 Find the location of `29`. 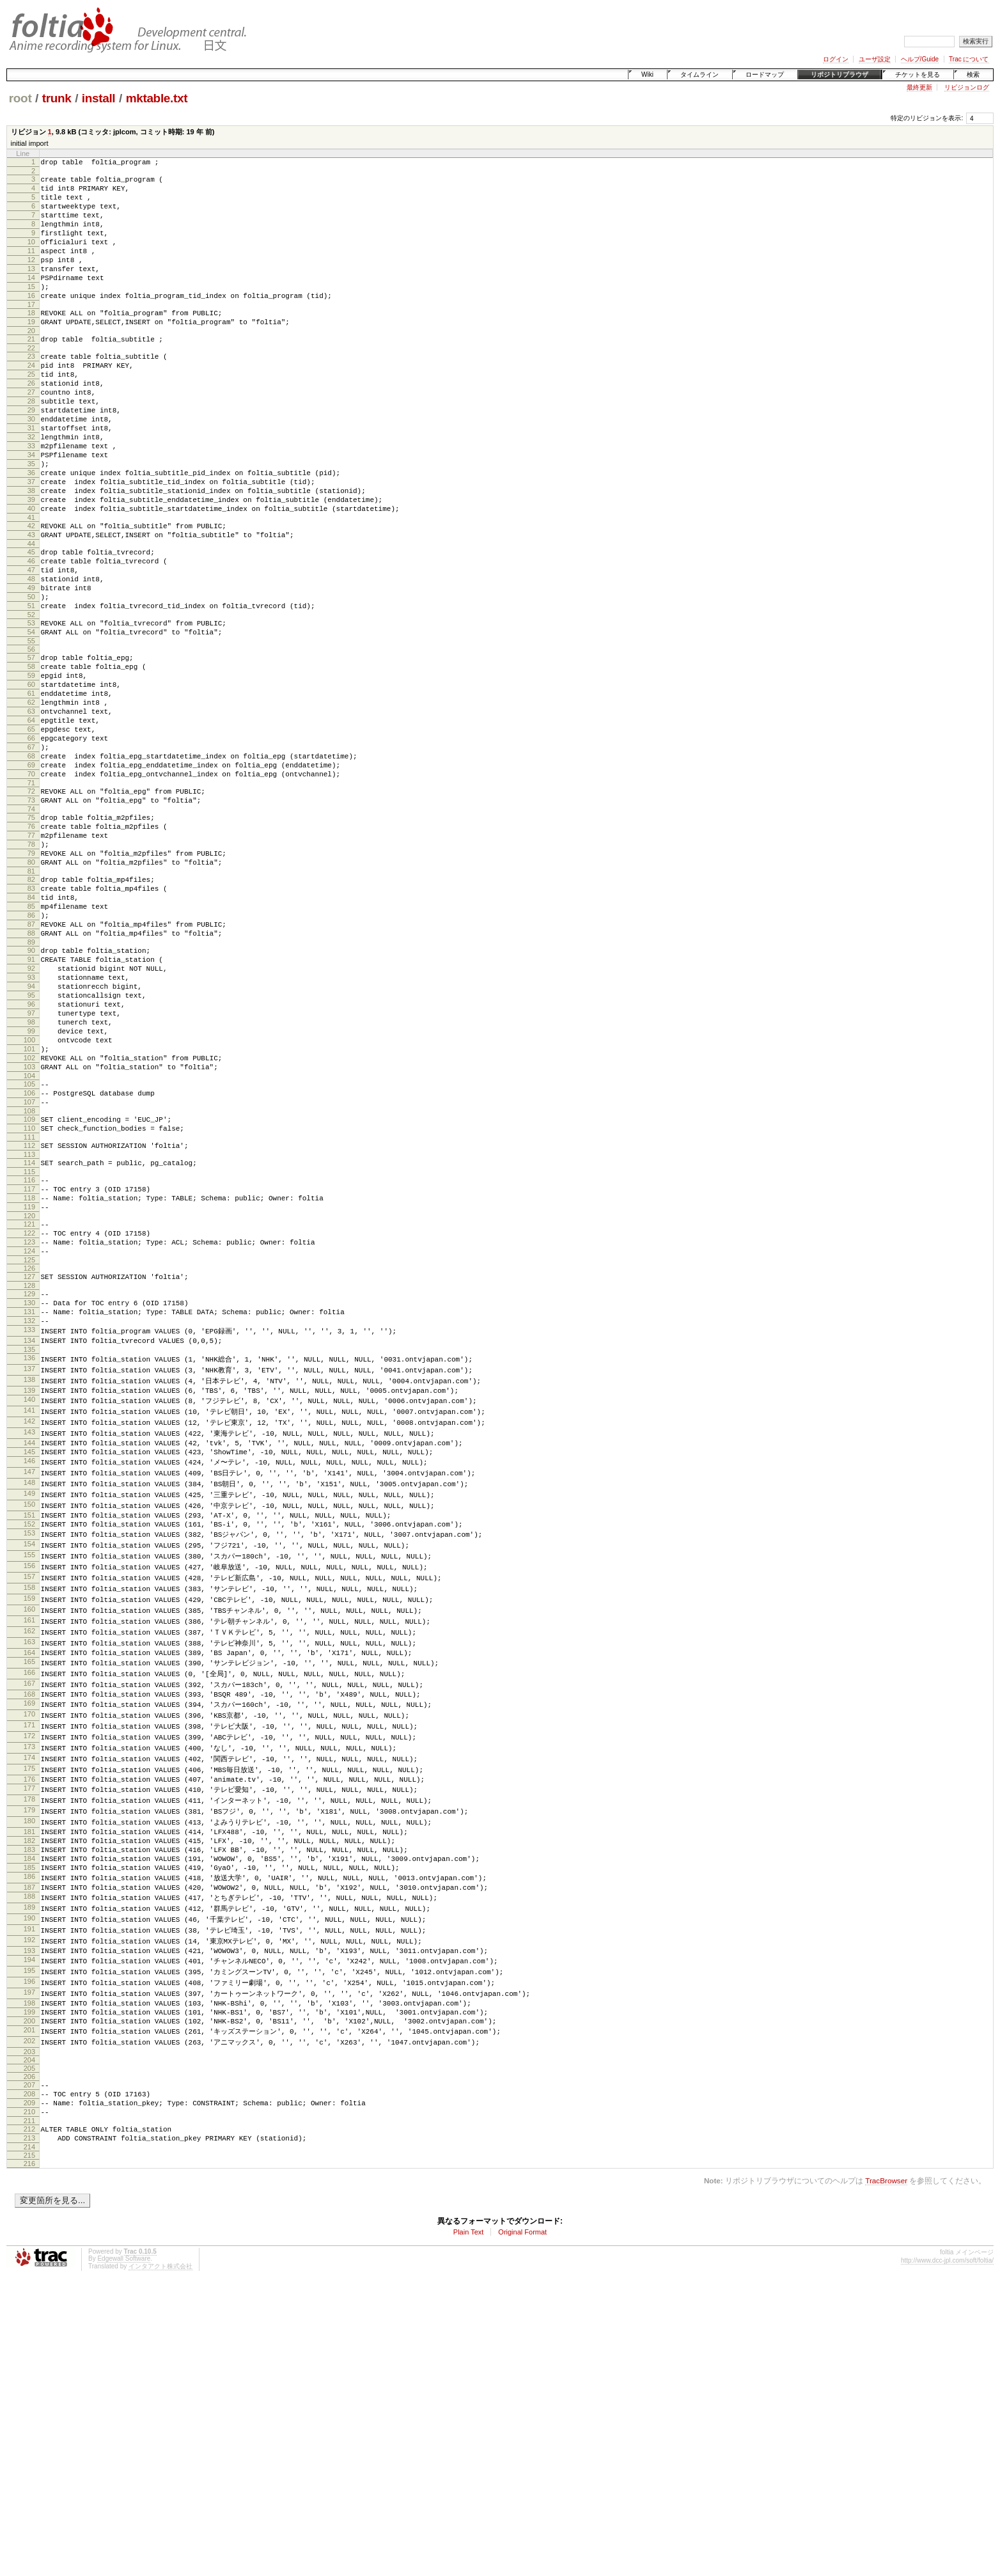

29 is located at coordinates (31, 456).